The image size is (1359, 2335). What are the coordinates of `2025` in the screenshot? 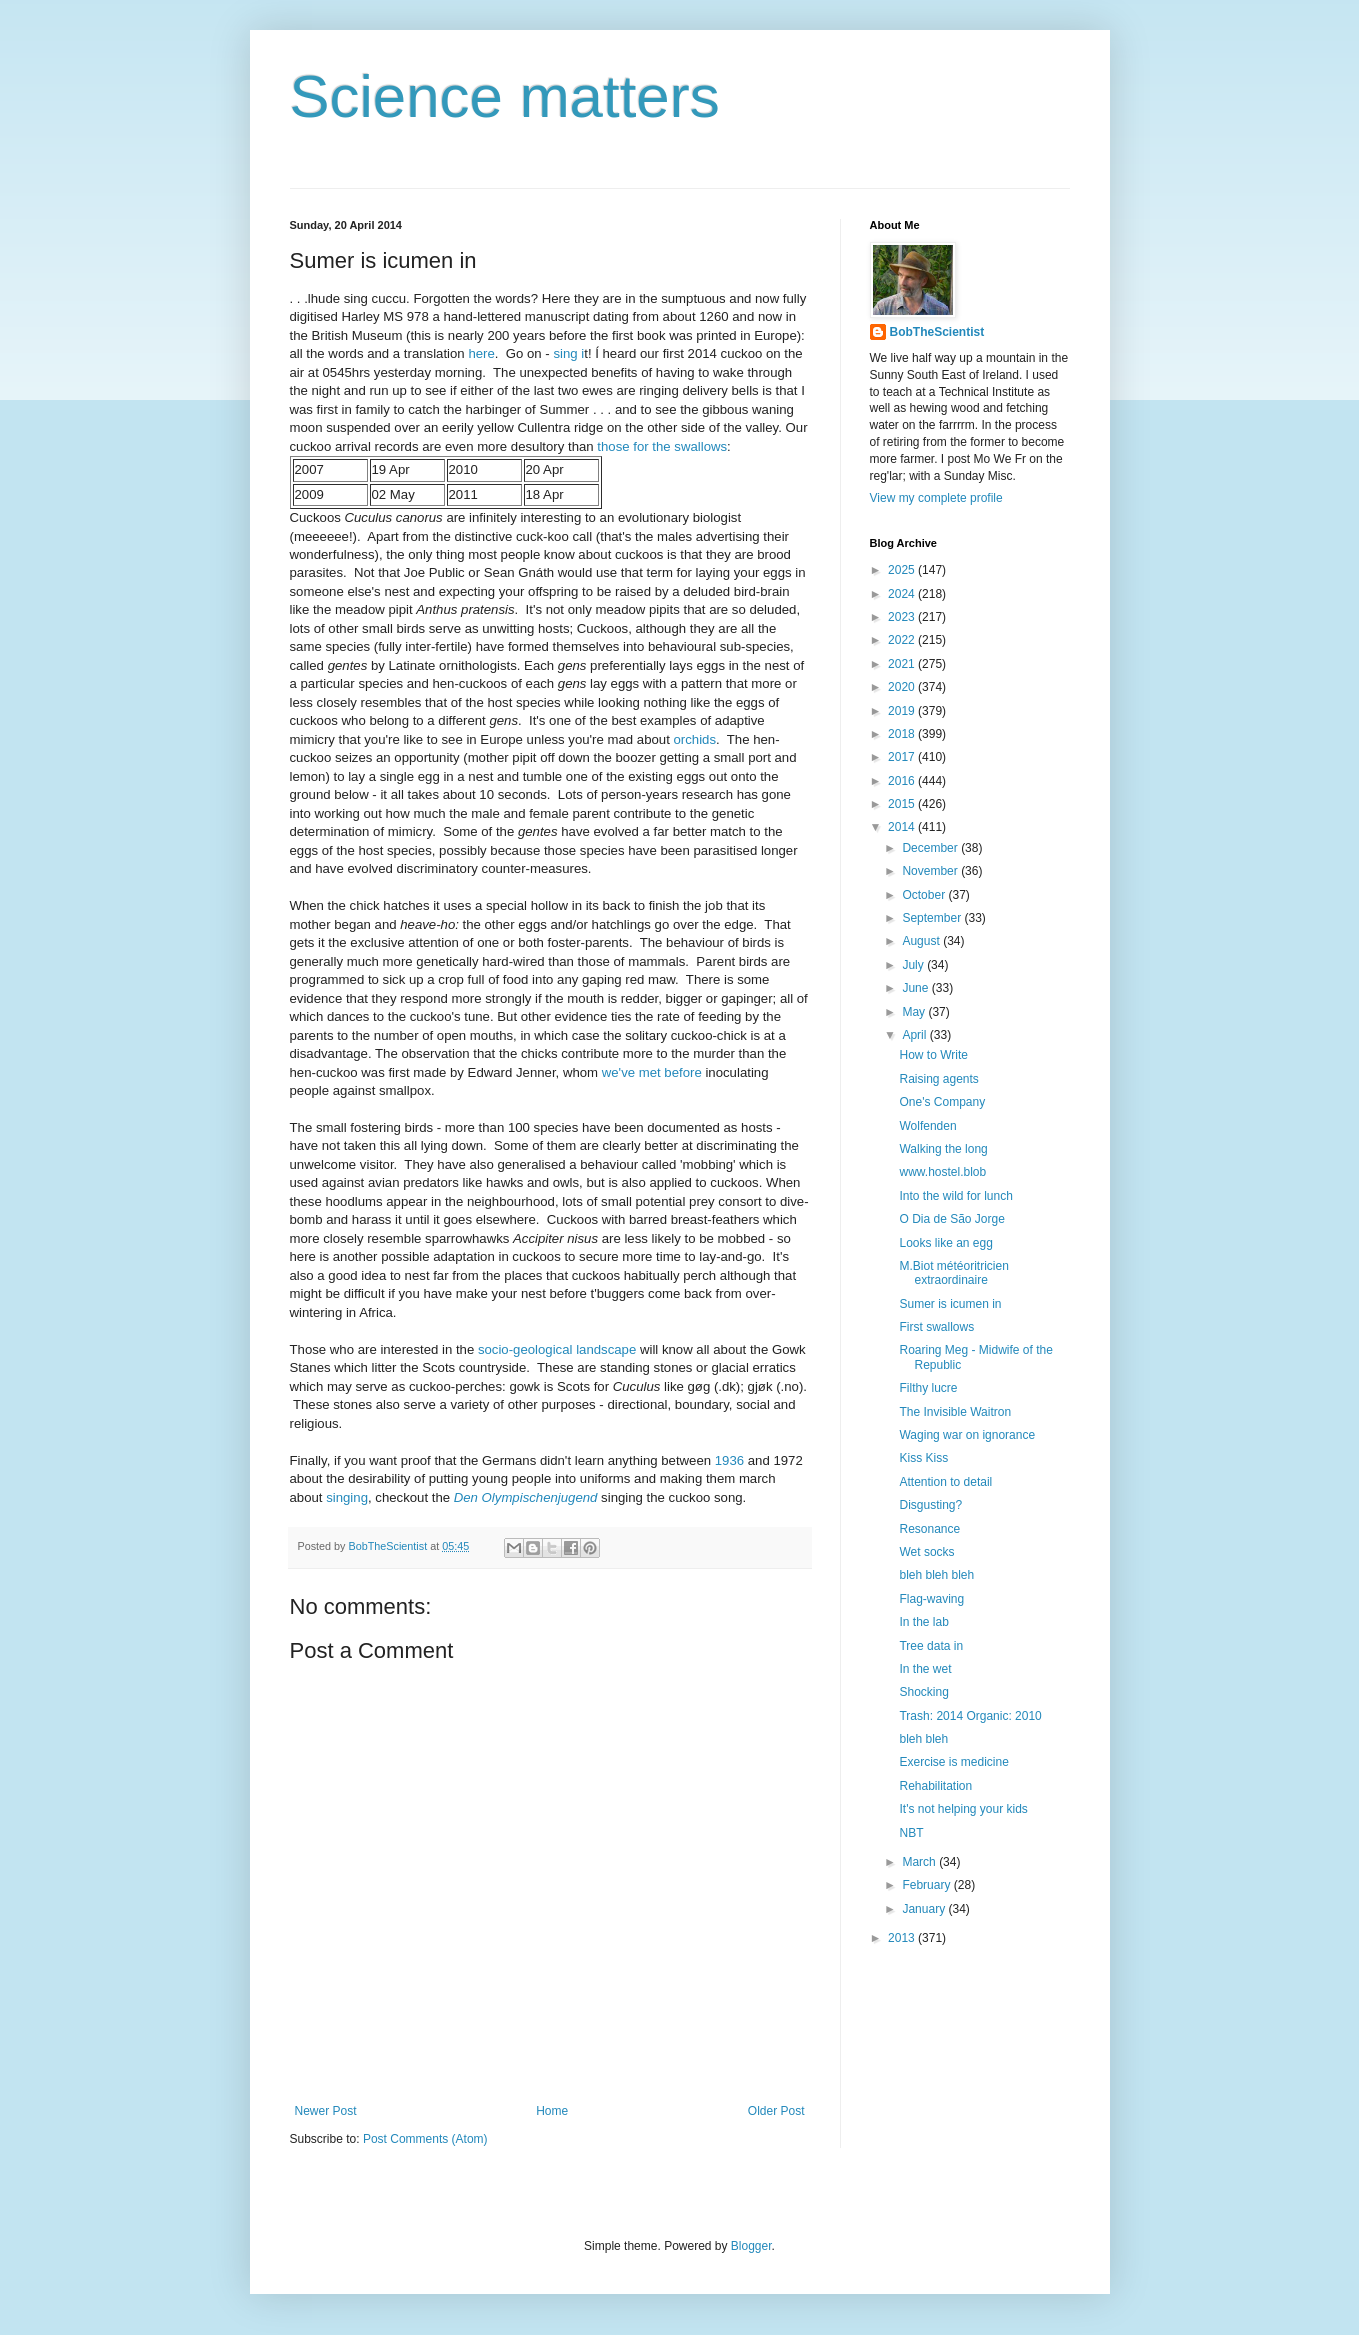 It's located at (903, 570).